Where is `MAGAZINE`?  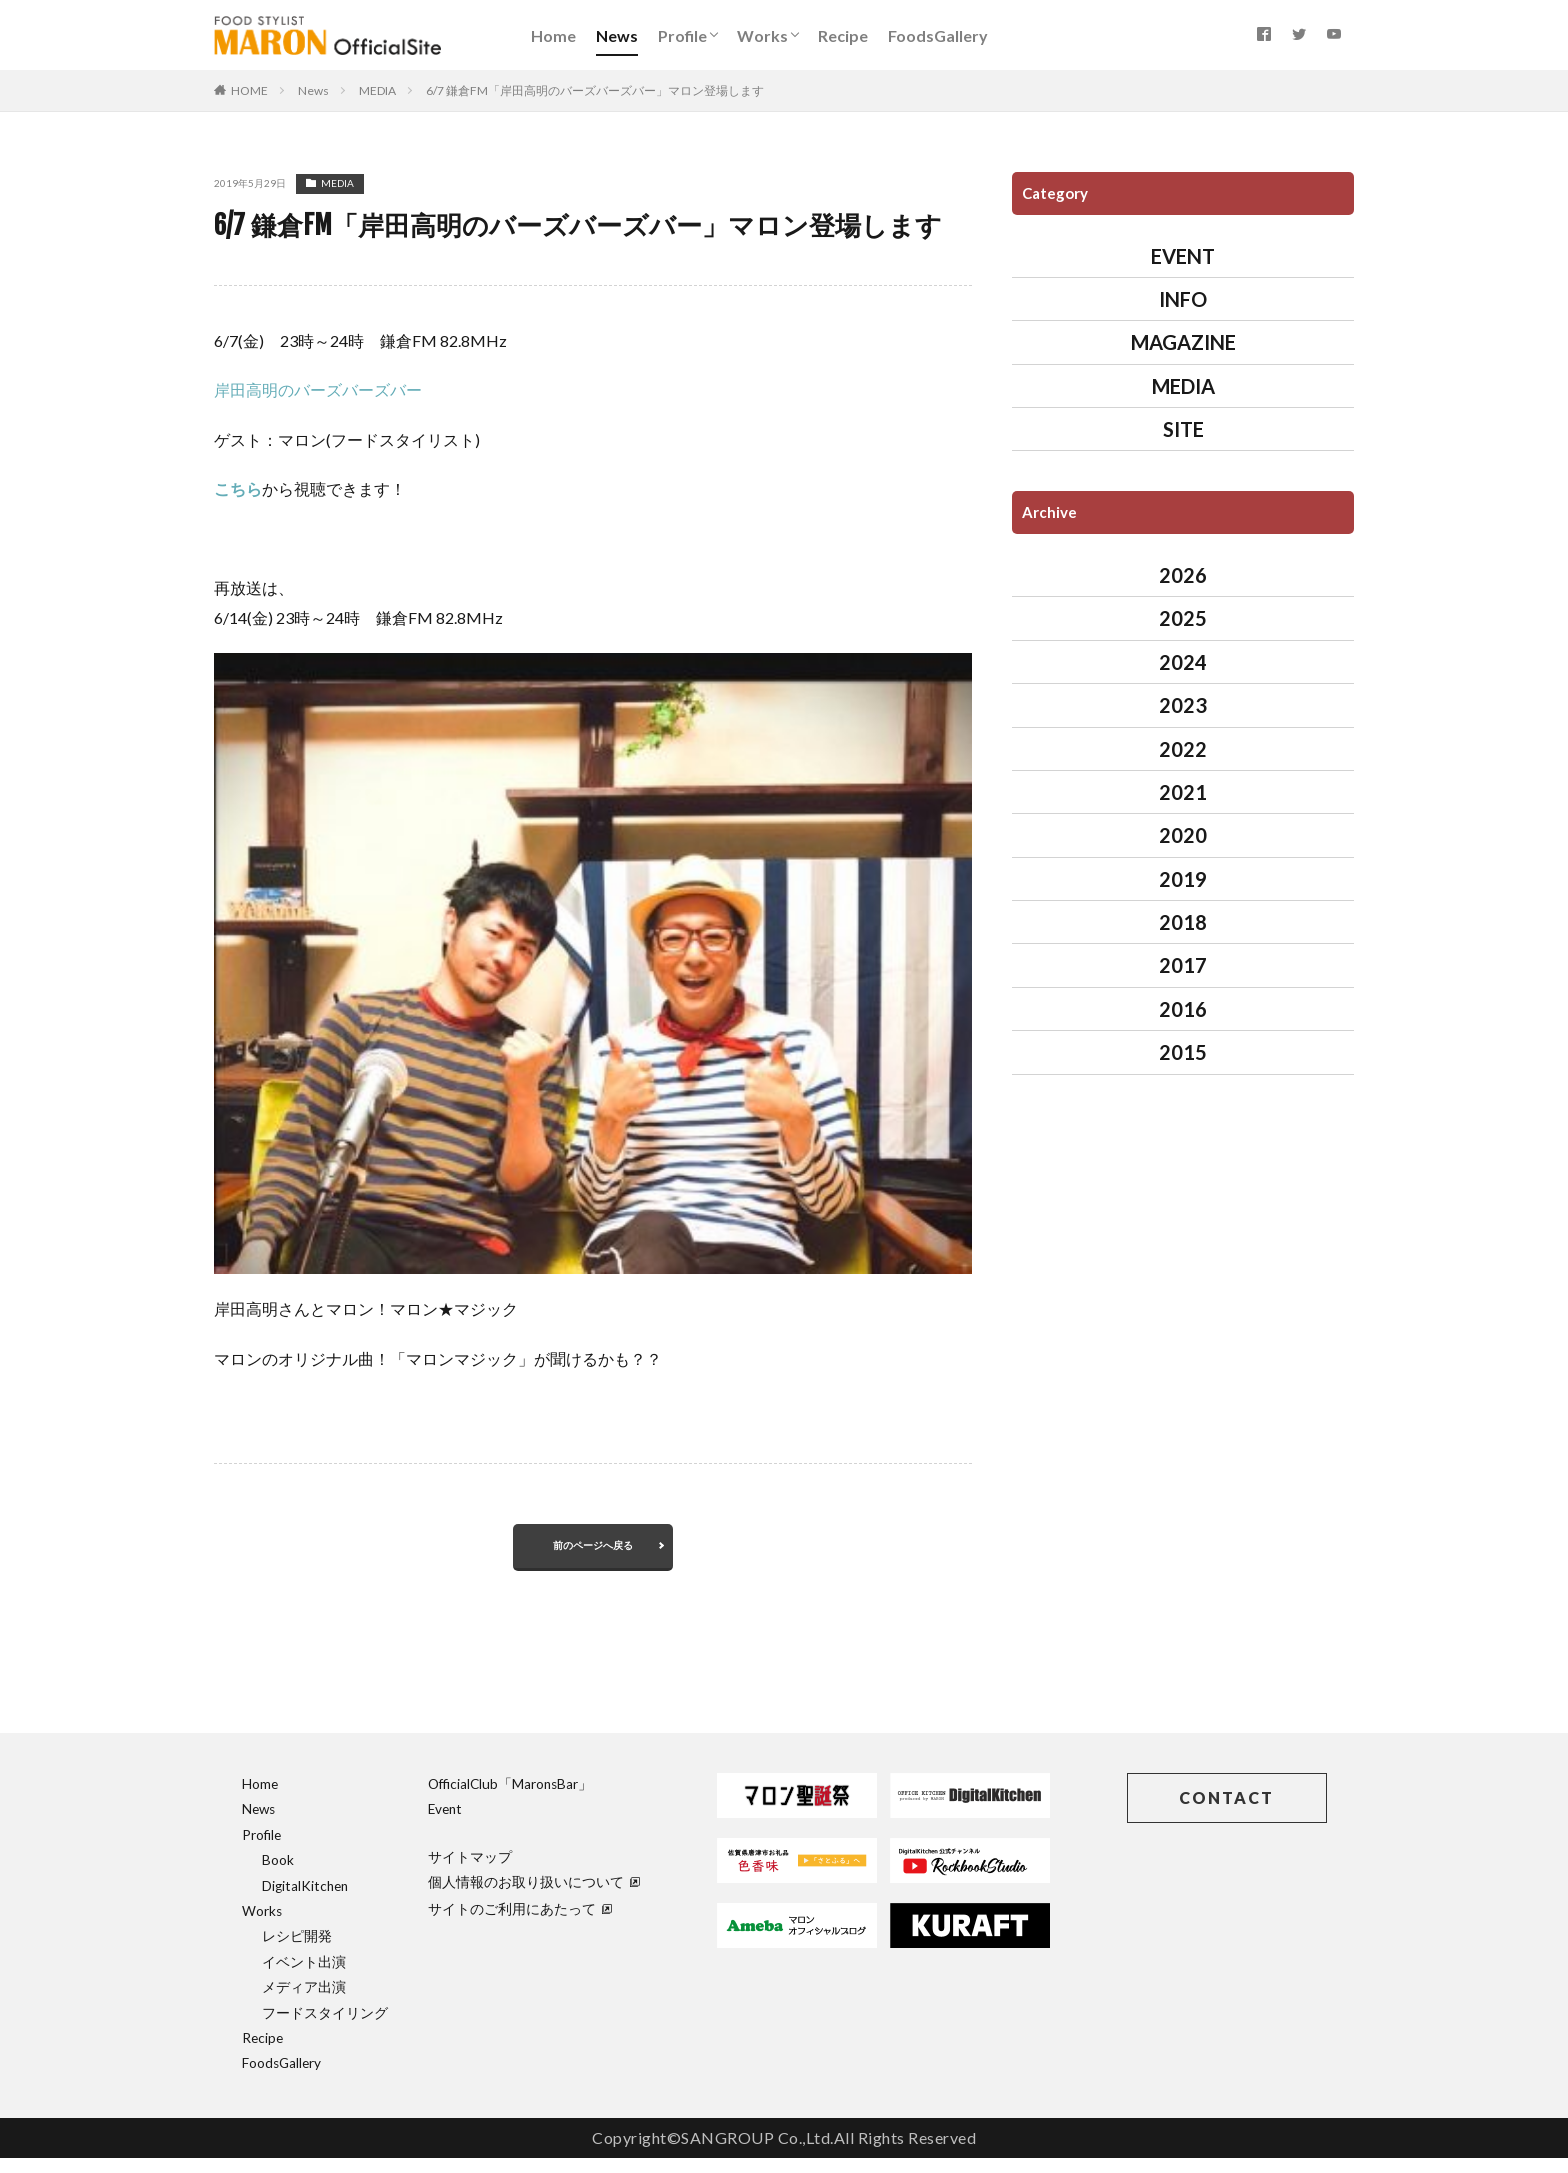 MAGAZINE is located at coordinates (1183, 342).